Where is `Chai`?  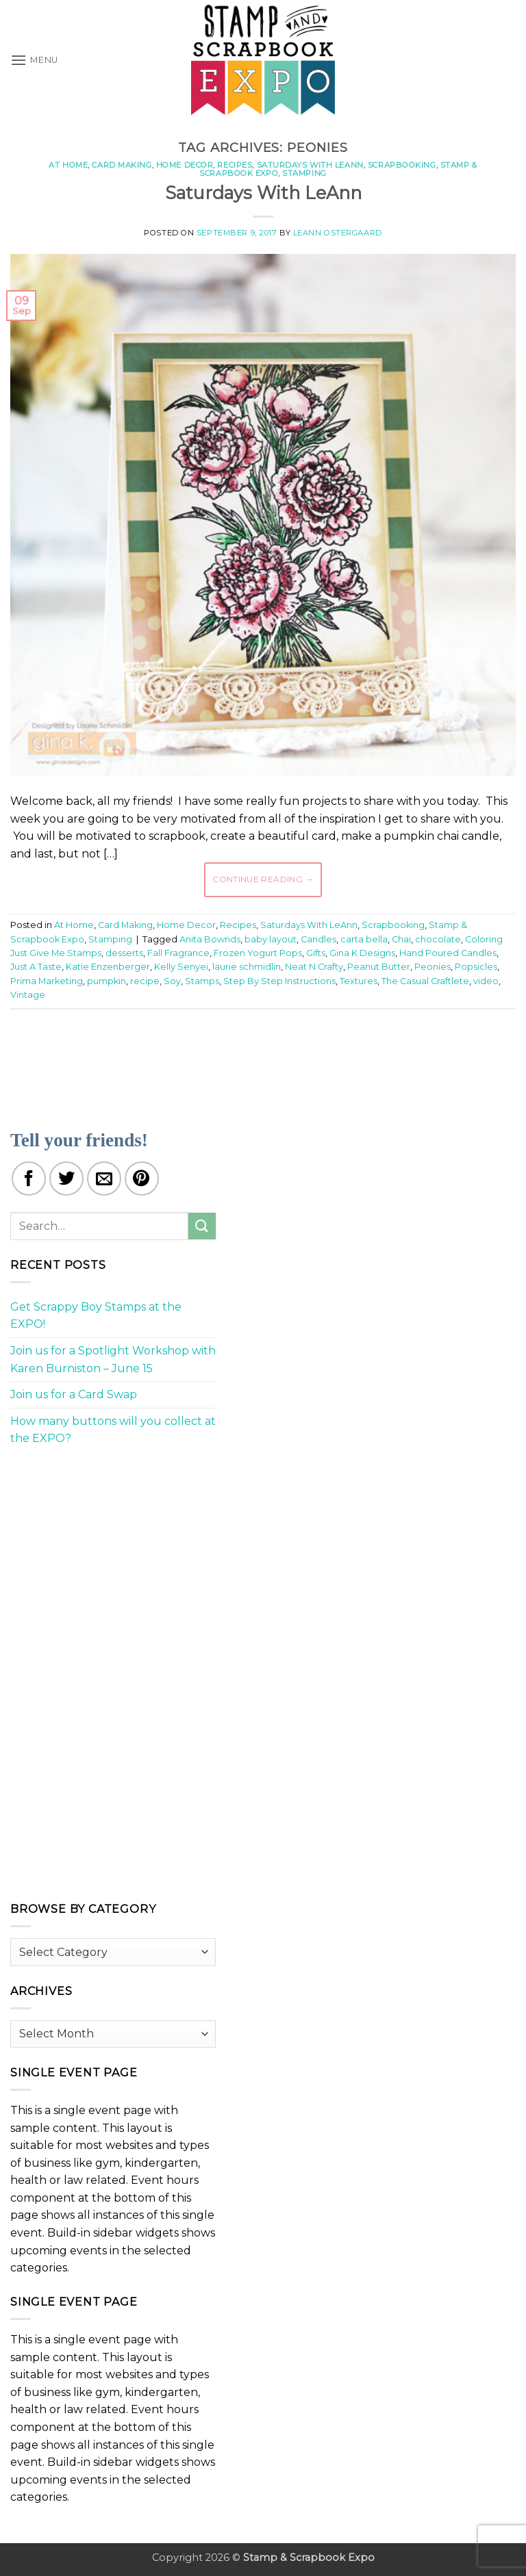
Chai is located at coordinates (401, 939).